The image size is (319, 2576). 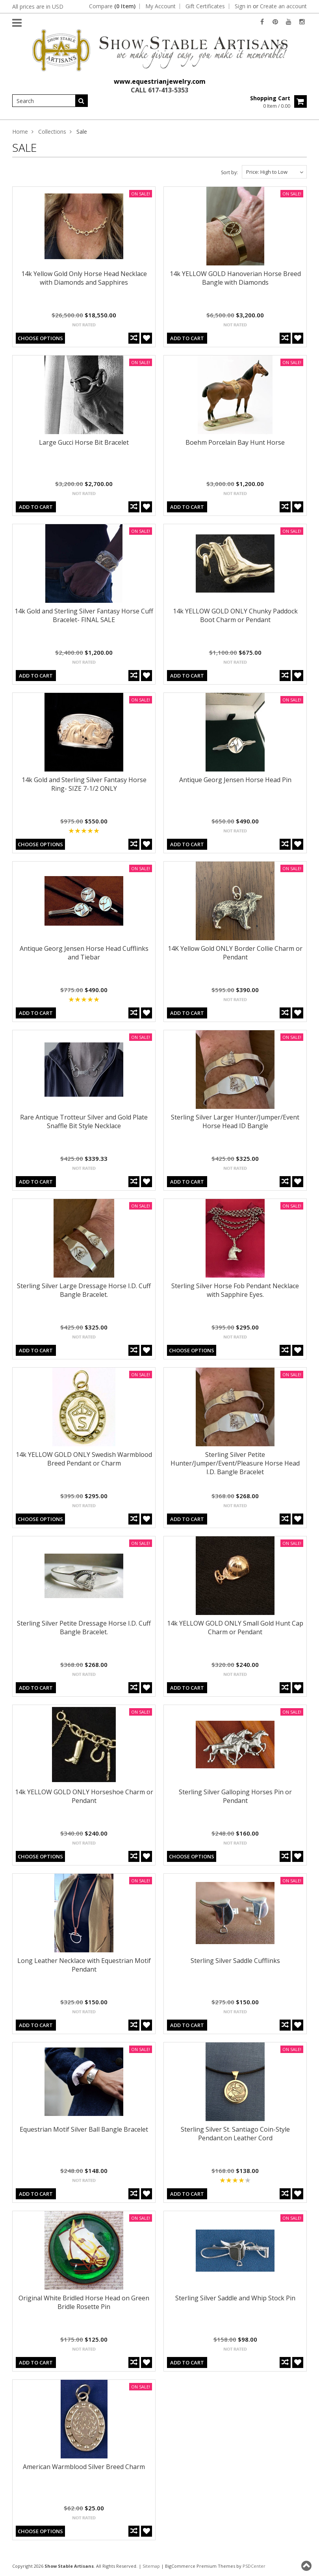 What do you see at coordinates (84, 1796) in the screenshot?
I see `14k YELLOW GOLD ONLY Horseshoe Charm or Pendant` at bounding box center [84, 1796].